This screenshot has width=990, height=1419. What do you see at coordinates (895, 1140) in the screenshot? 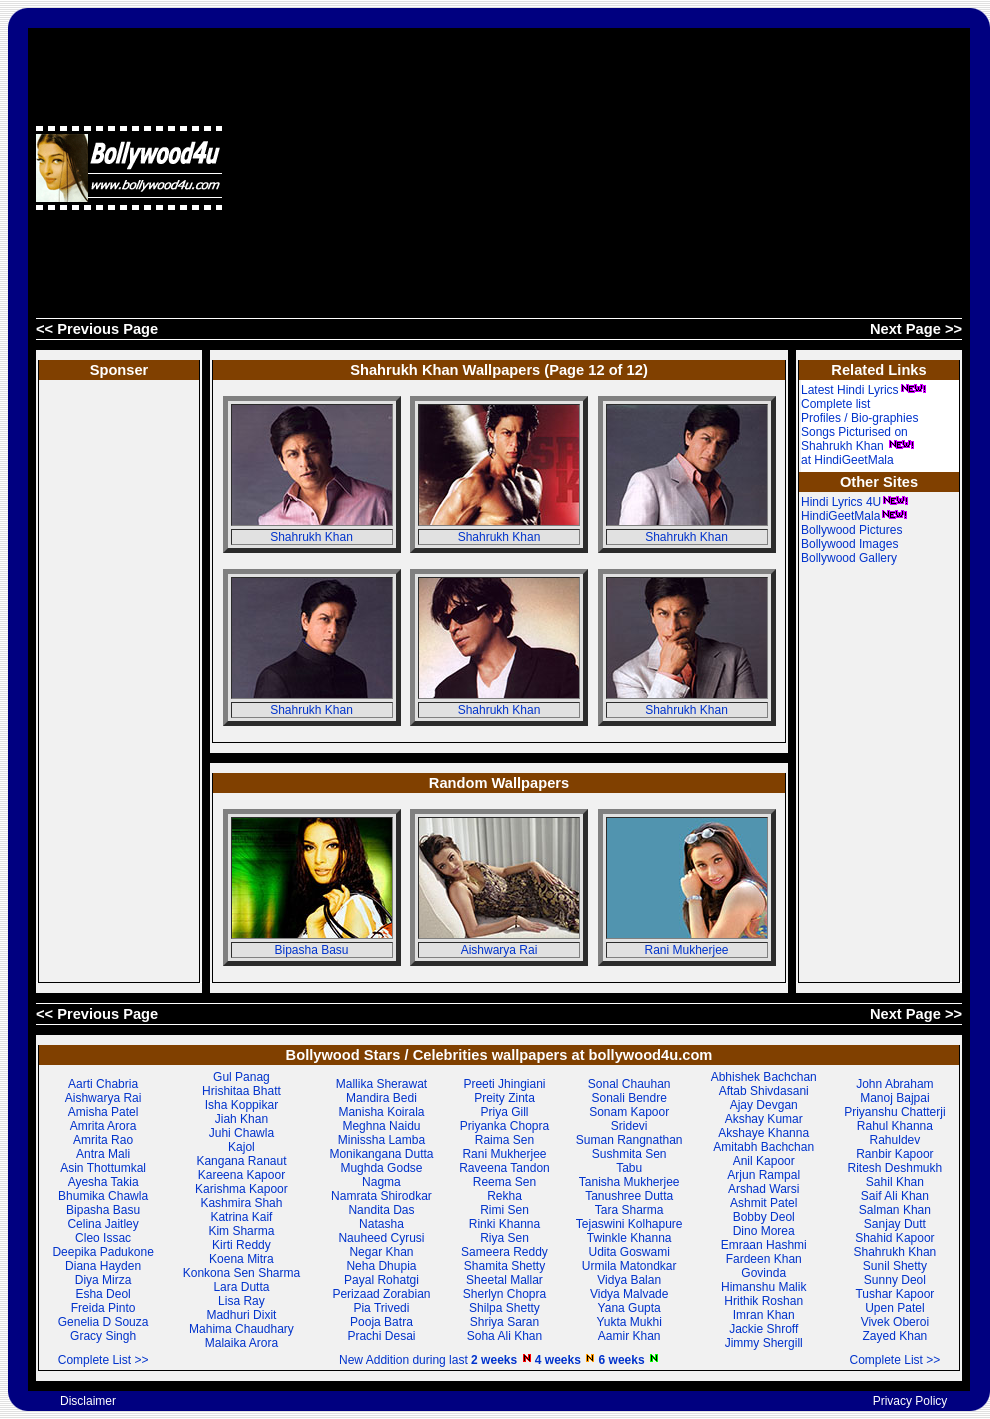
I see `Rahuldev` at bounding box center [895, 1140].